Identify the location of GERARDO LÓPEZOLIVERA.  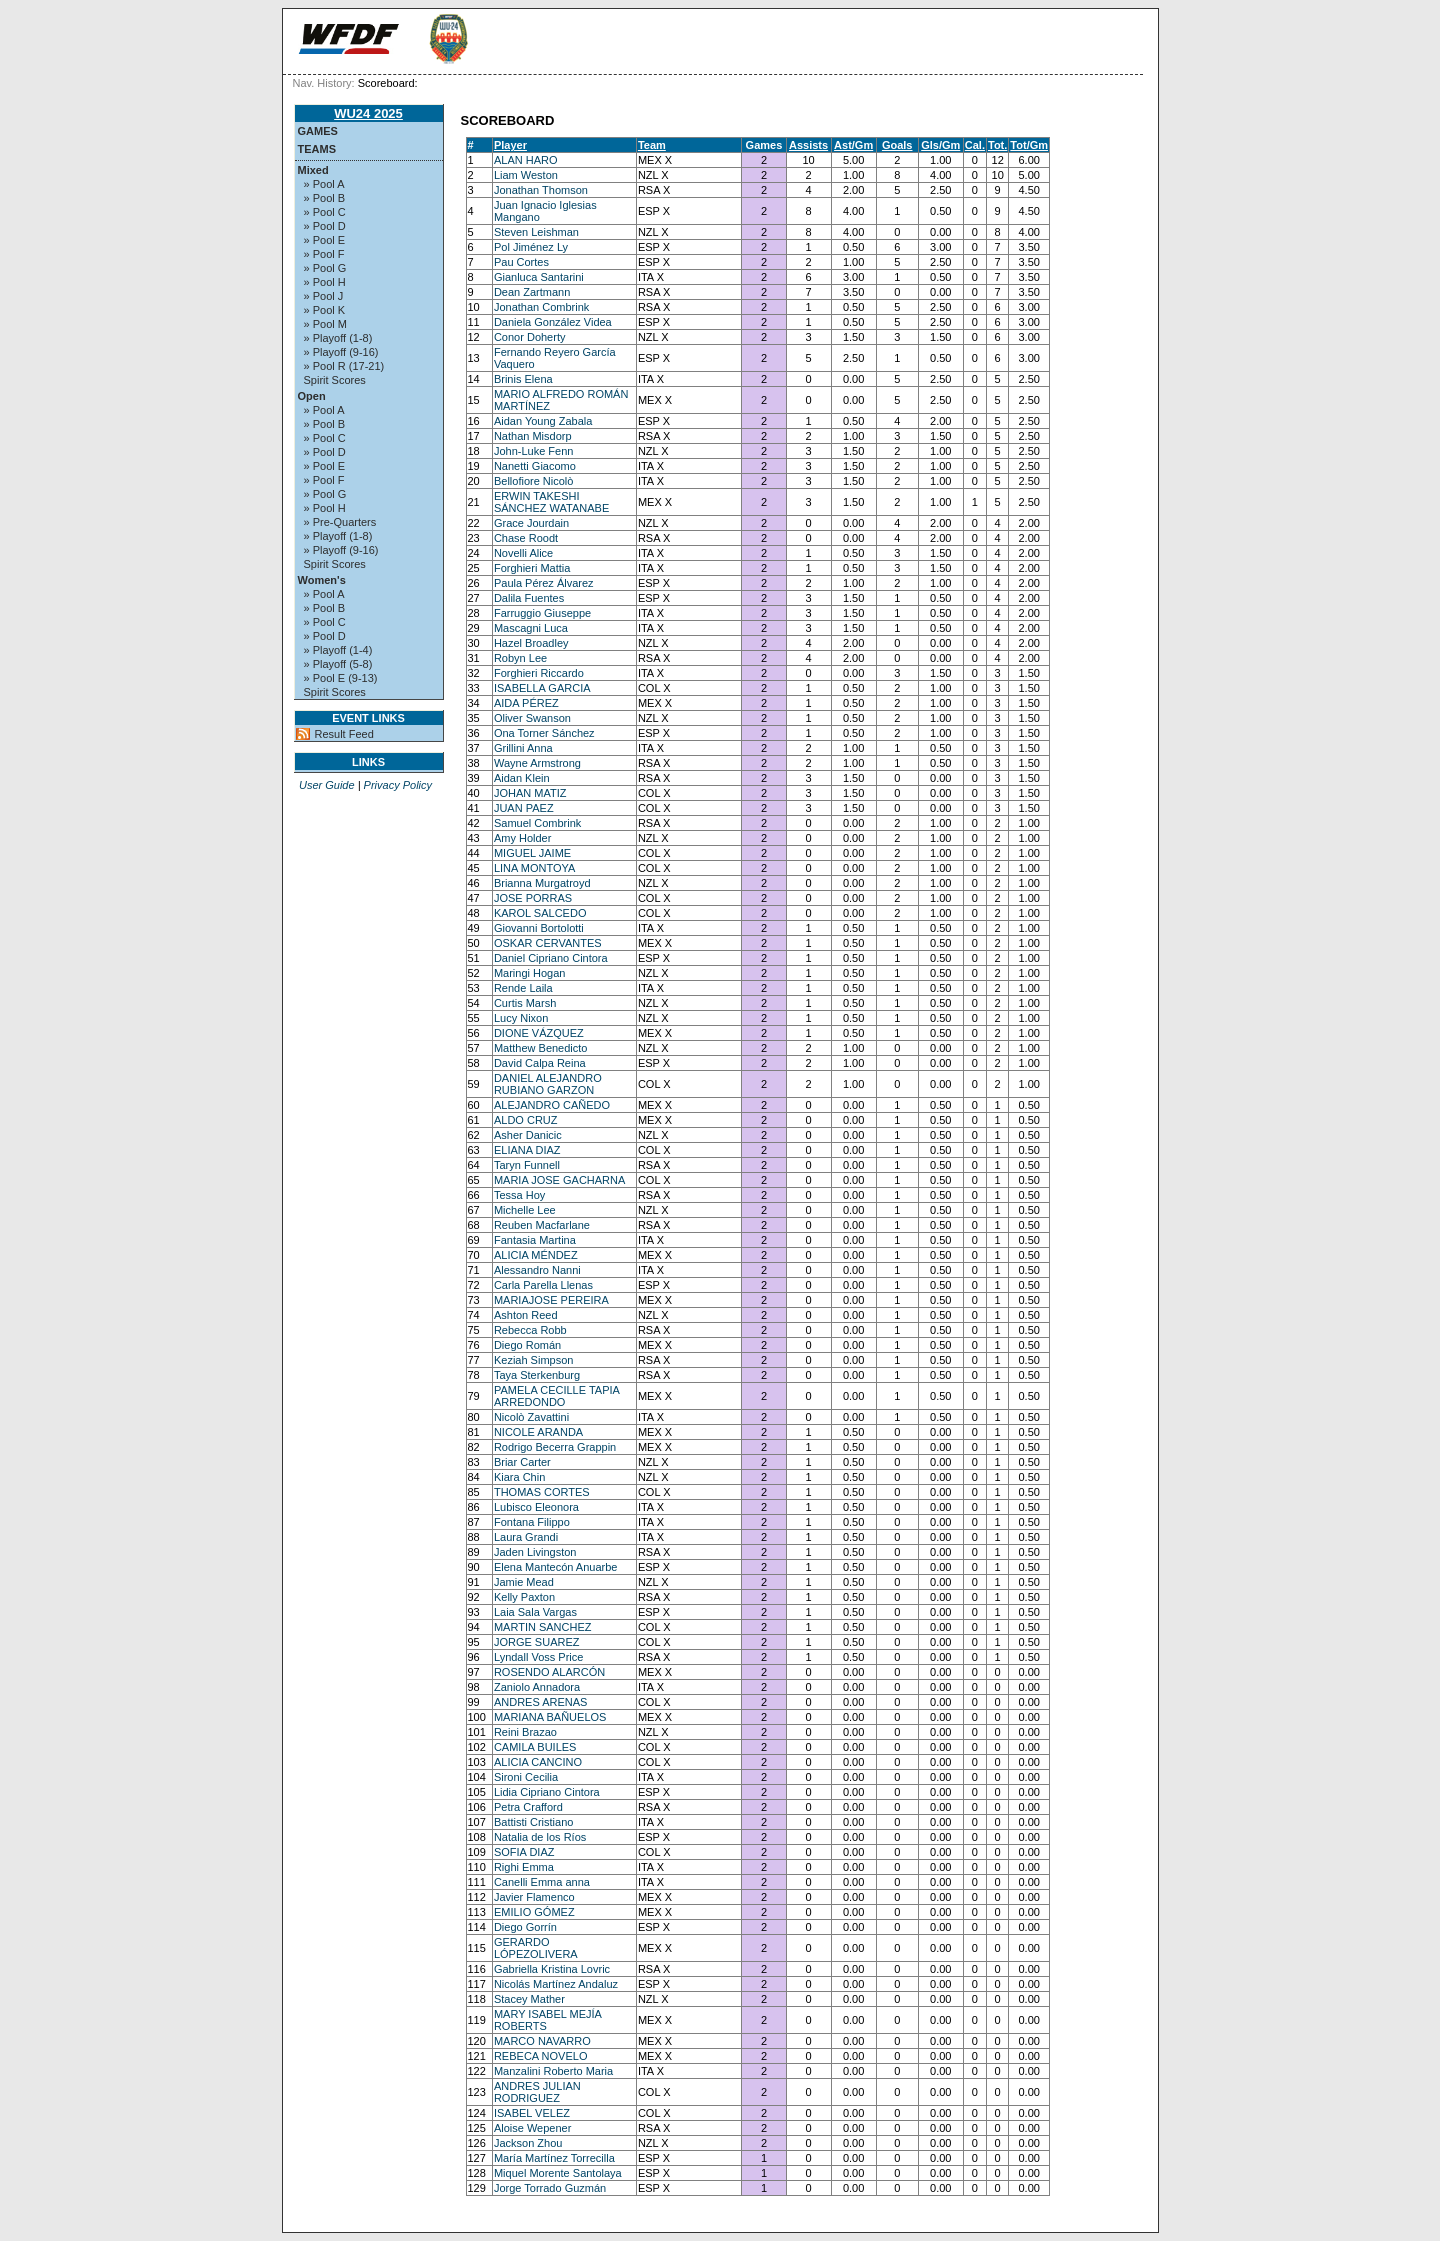
(536, 1948).